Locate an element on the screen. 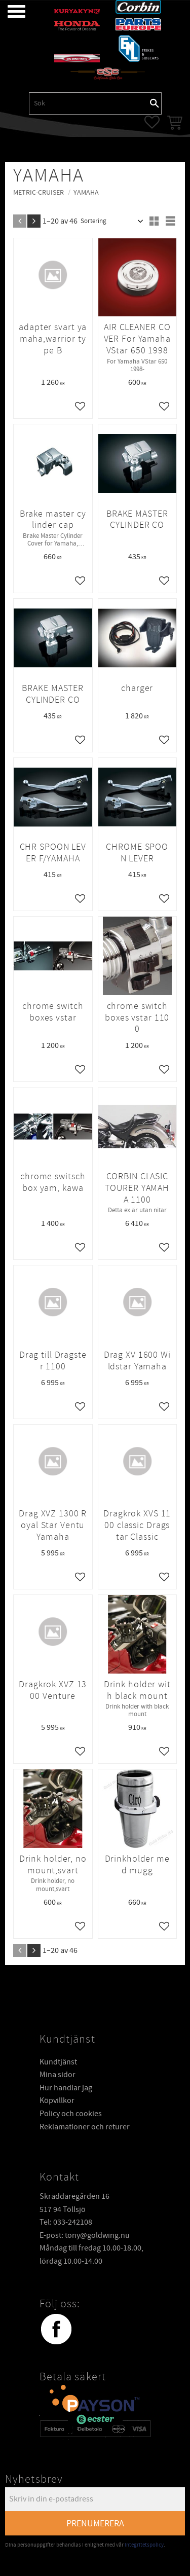 This screenshot has height=2576, width=190. integritetspolicy is located at coordinates (144, 2544).